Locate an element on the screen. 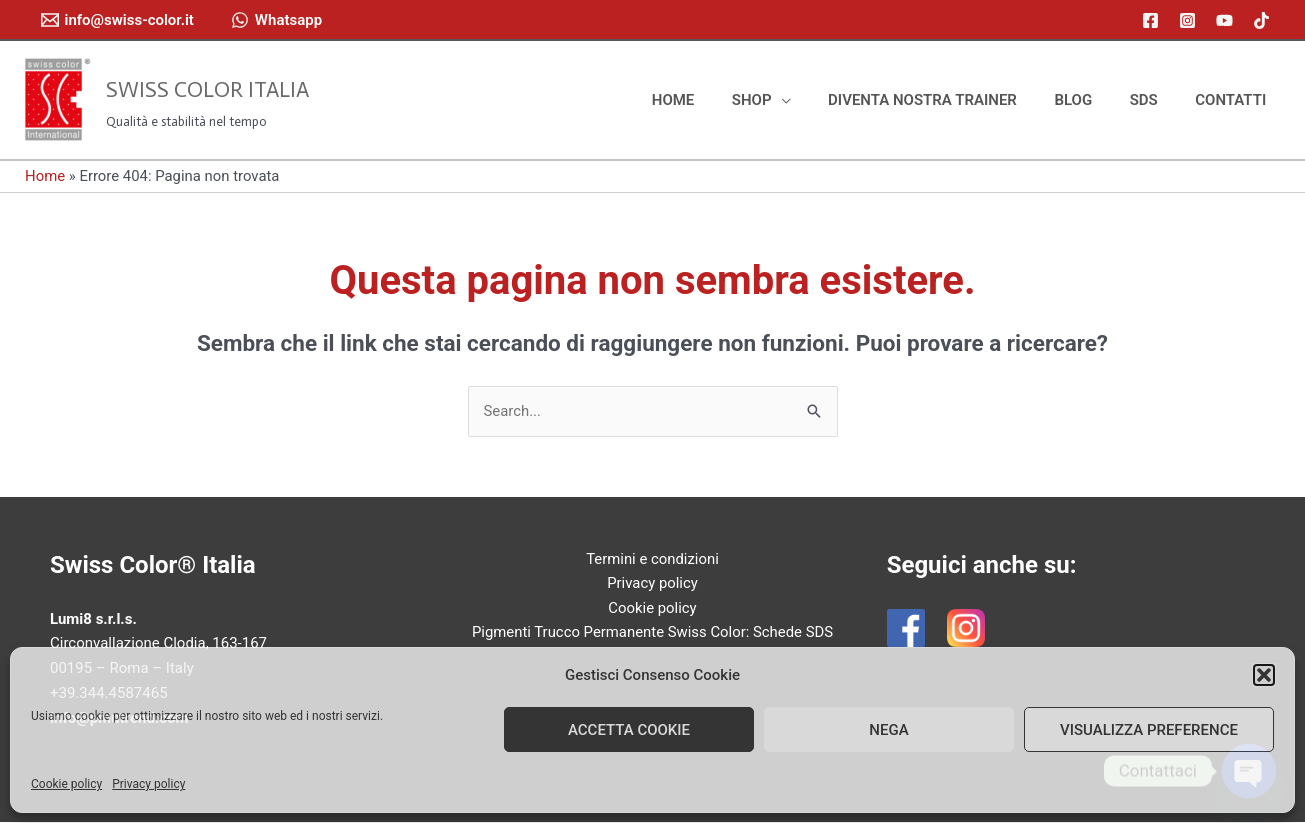 This screenshot has width=1305, height=823. Accetta cookie is located at coordinates (629, 730).